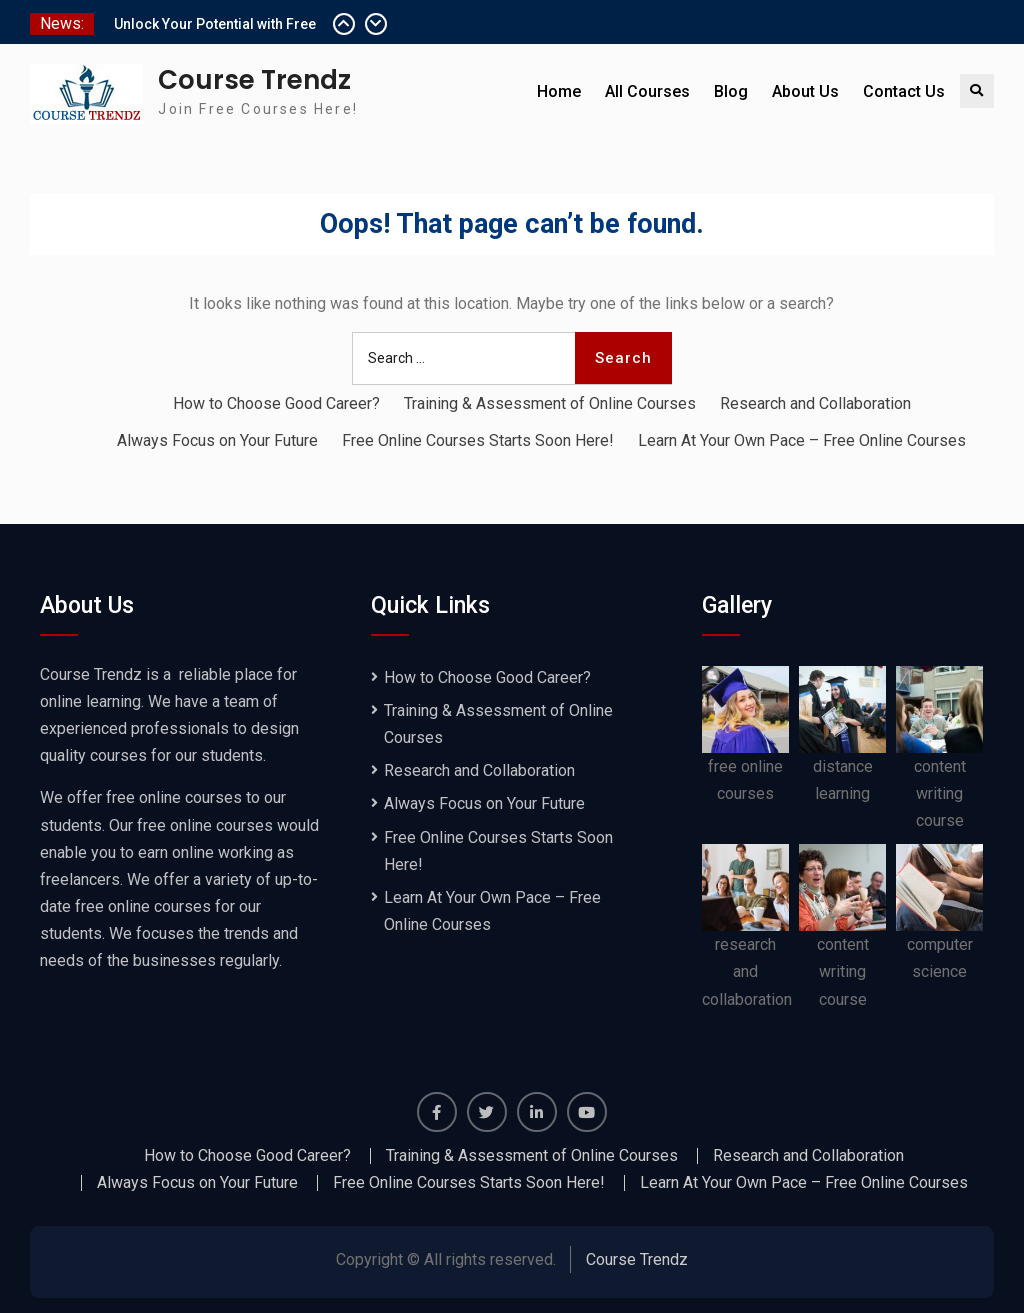 The width and height of the screenshot is (1024, 1313). Describe the element at coordinates (559, 91) in the screenshot. I see `Home` at that location.